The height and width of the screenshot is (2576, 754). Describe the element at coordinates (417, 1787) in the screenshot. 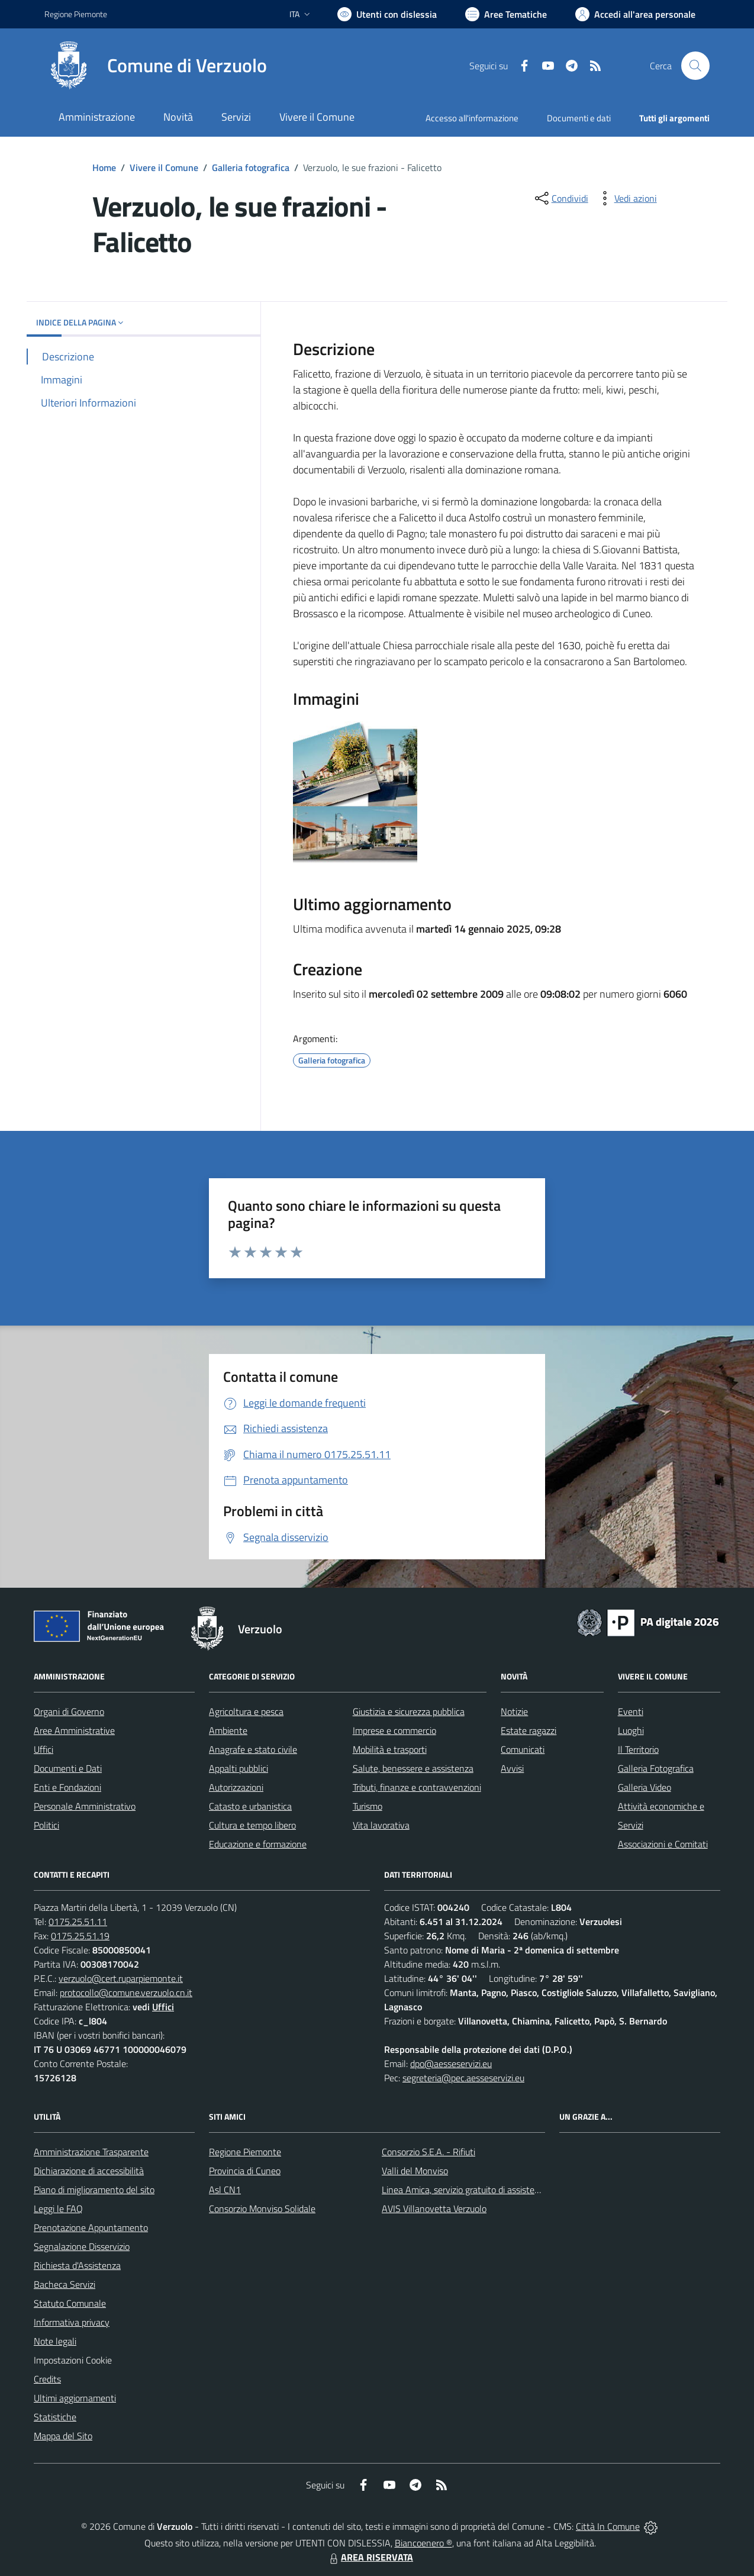

I see `Tributi, finanze e contravvenzioni` at that location.